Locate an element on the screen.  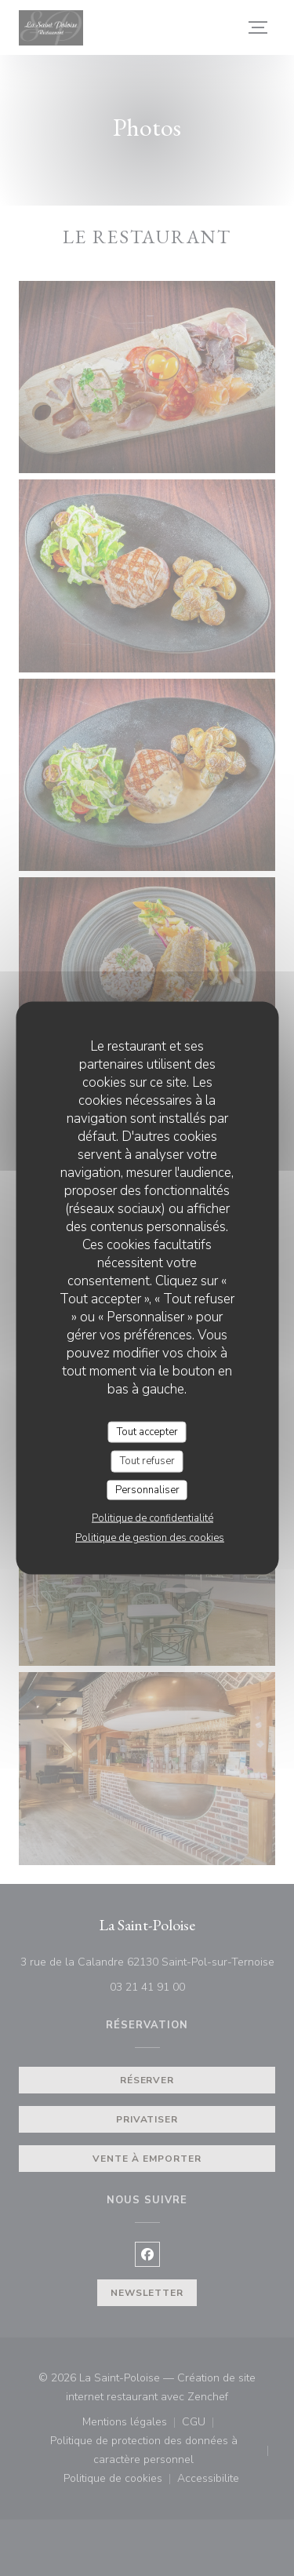
Tout refuser is located at coordinates (147, 1461).